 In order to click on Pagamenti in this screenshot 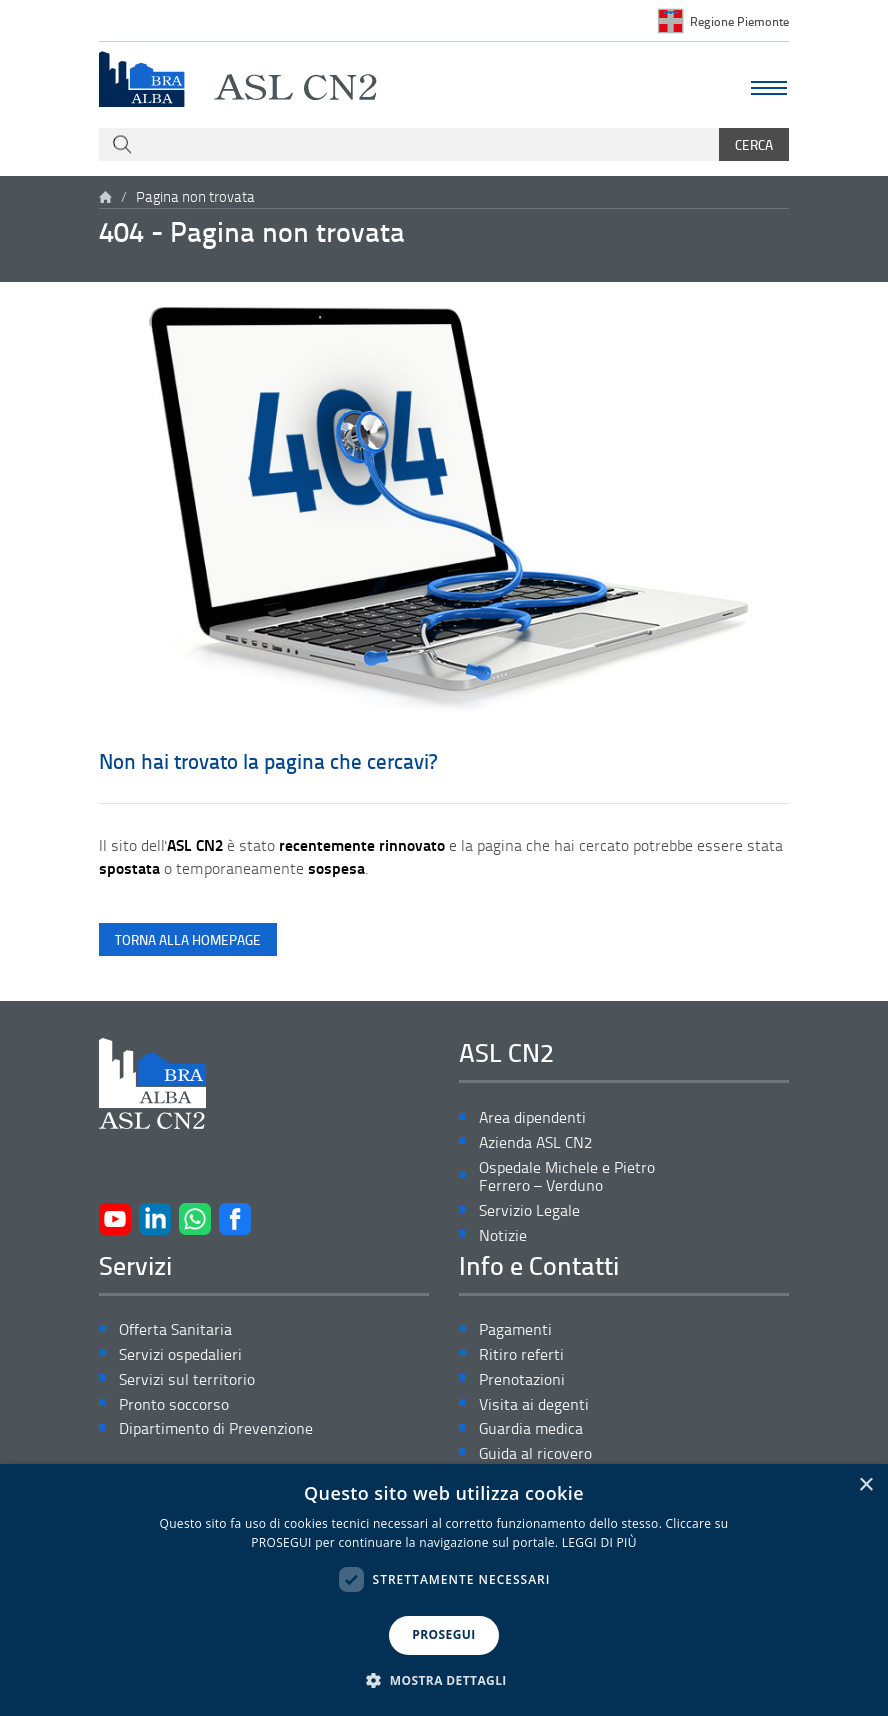, I will do `click(515, 1329)`.